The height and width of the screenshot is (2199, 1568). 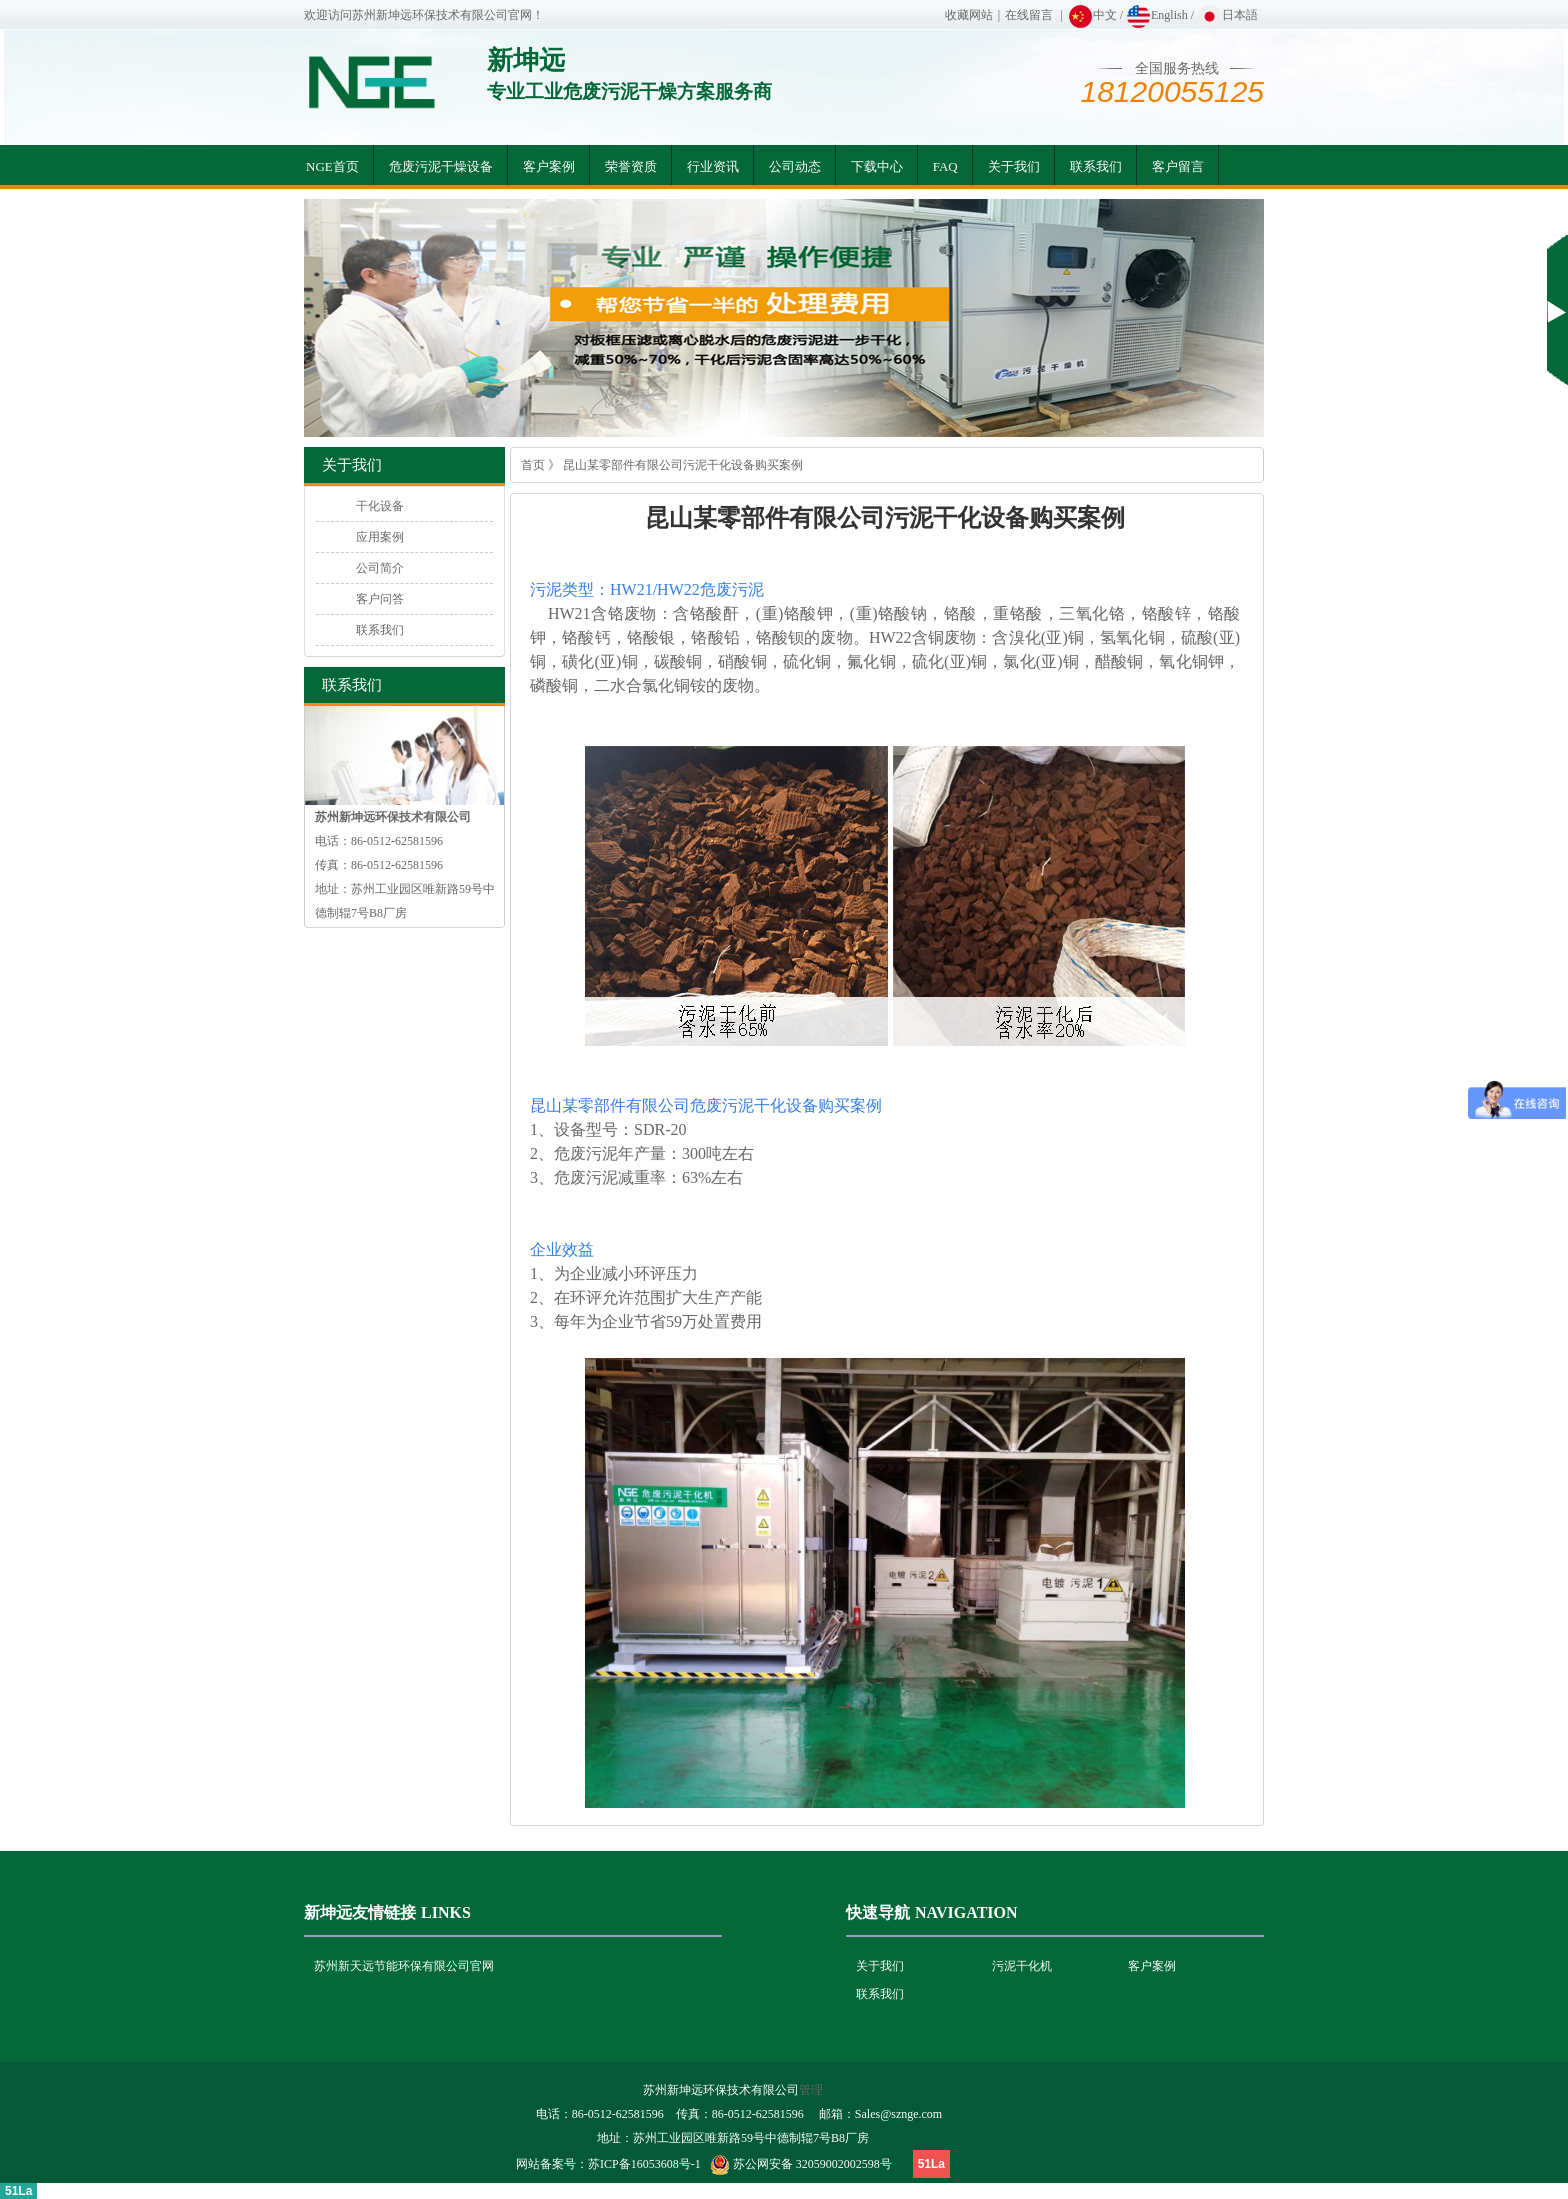 I want to click on English, so click(x=1157, y=15).